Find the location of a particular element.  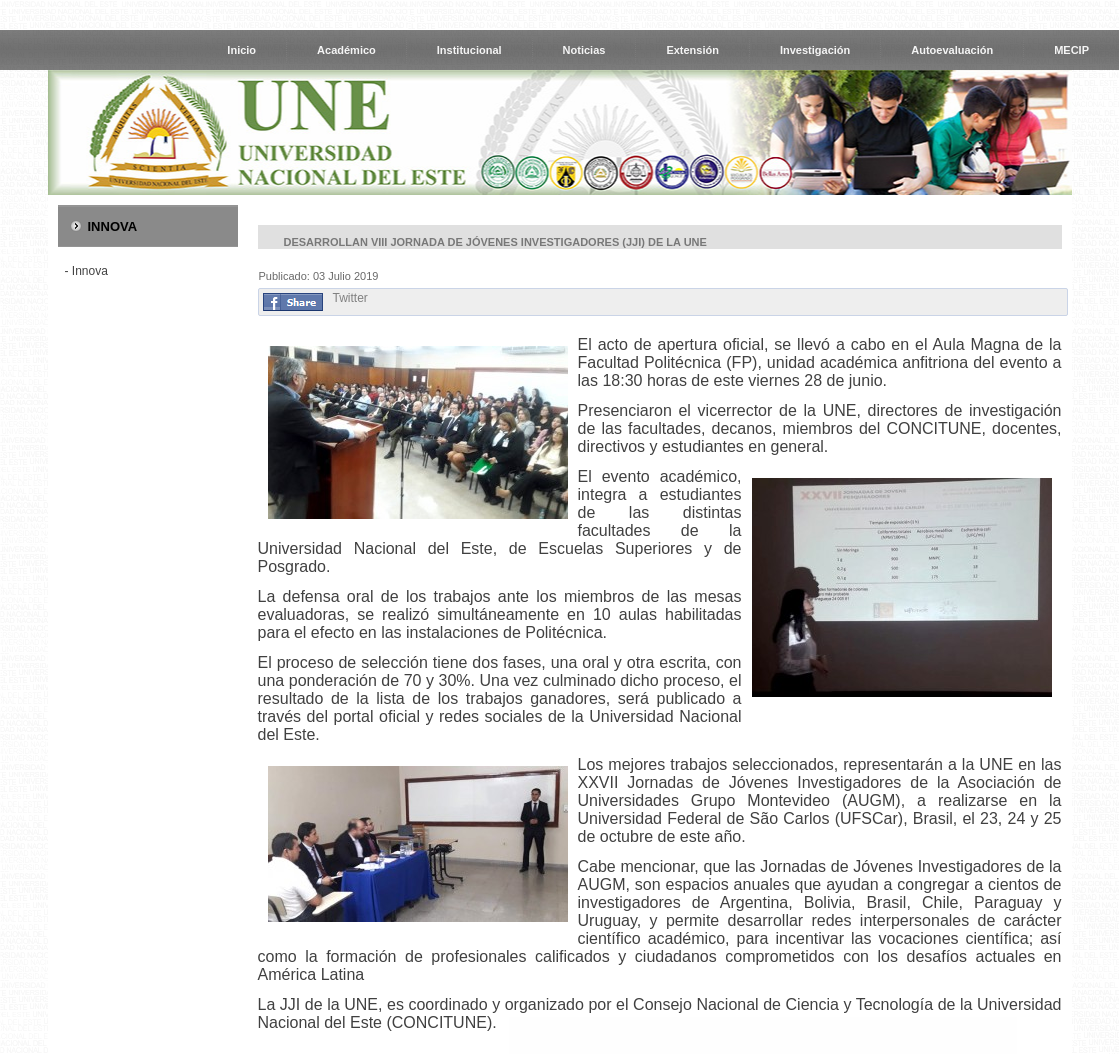

Noticias is located at coordinates (584, 50).